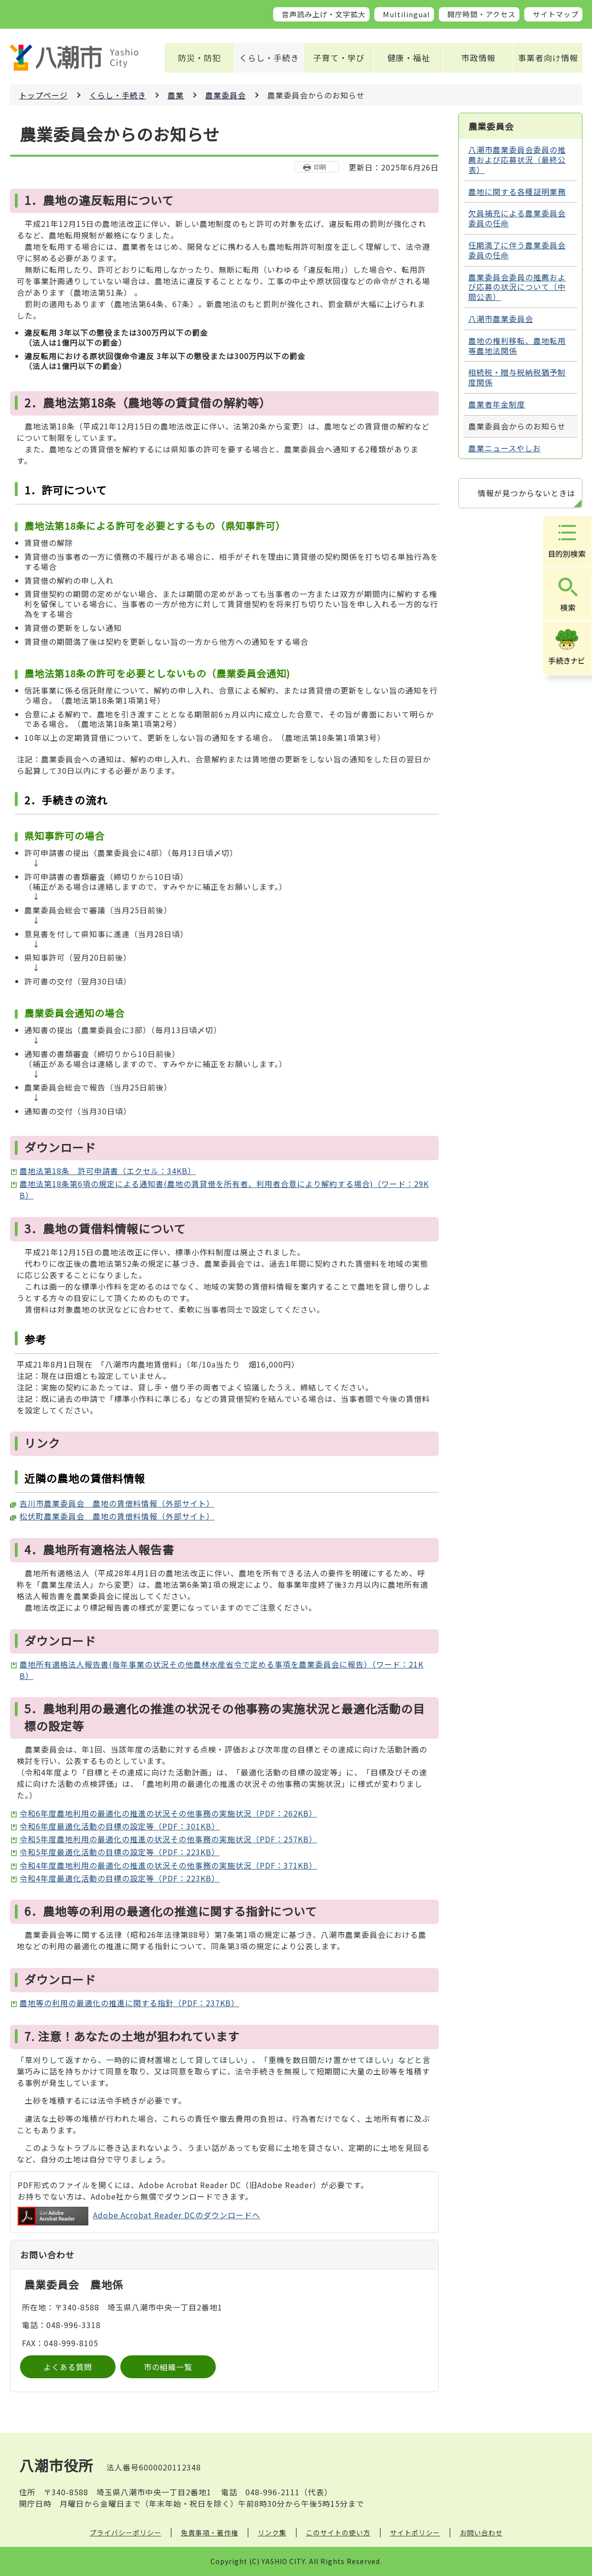 The width and height of the screenshot is (592, 2576). What do you see at coordinates (168, 1813) in the screenshot?
I see `令和6年度農地利用の最適化の推進の状況その他事務の実施状況（PDF：262KB）` at bounding box center [168, 1813].